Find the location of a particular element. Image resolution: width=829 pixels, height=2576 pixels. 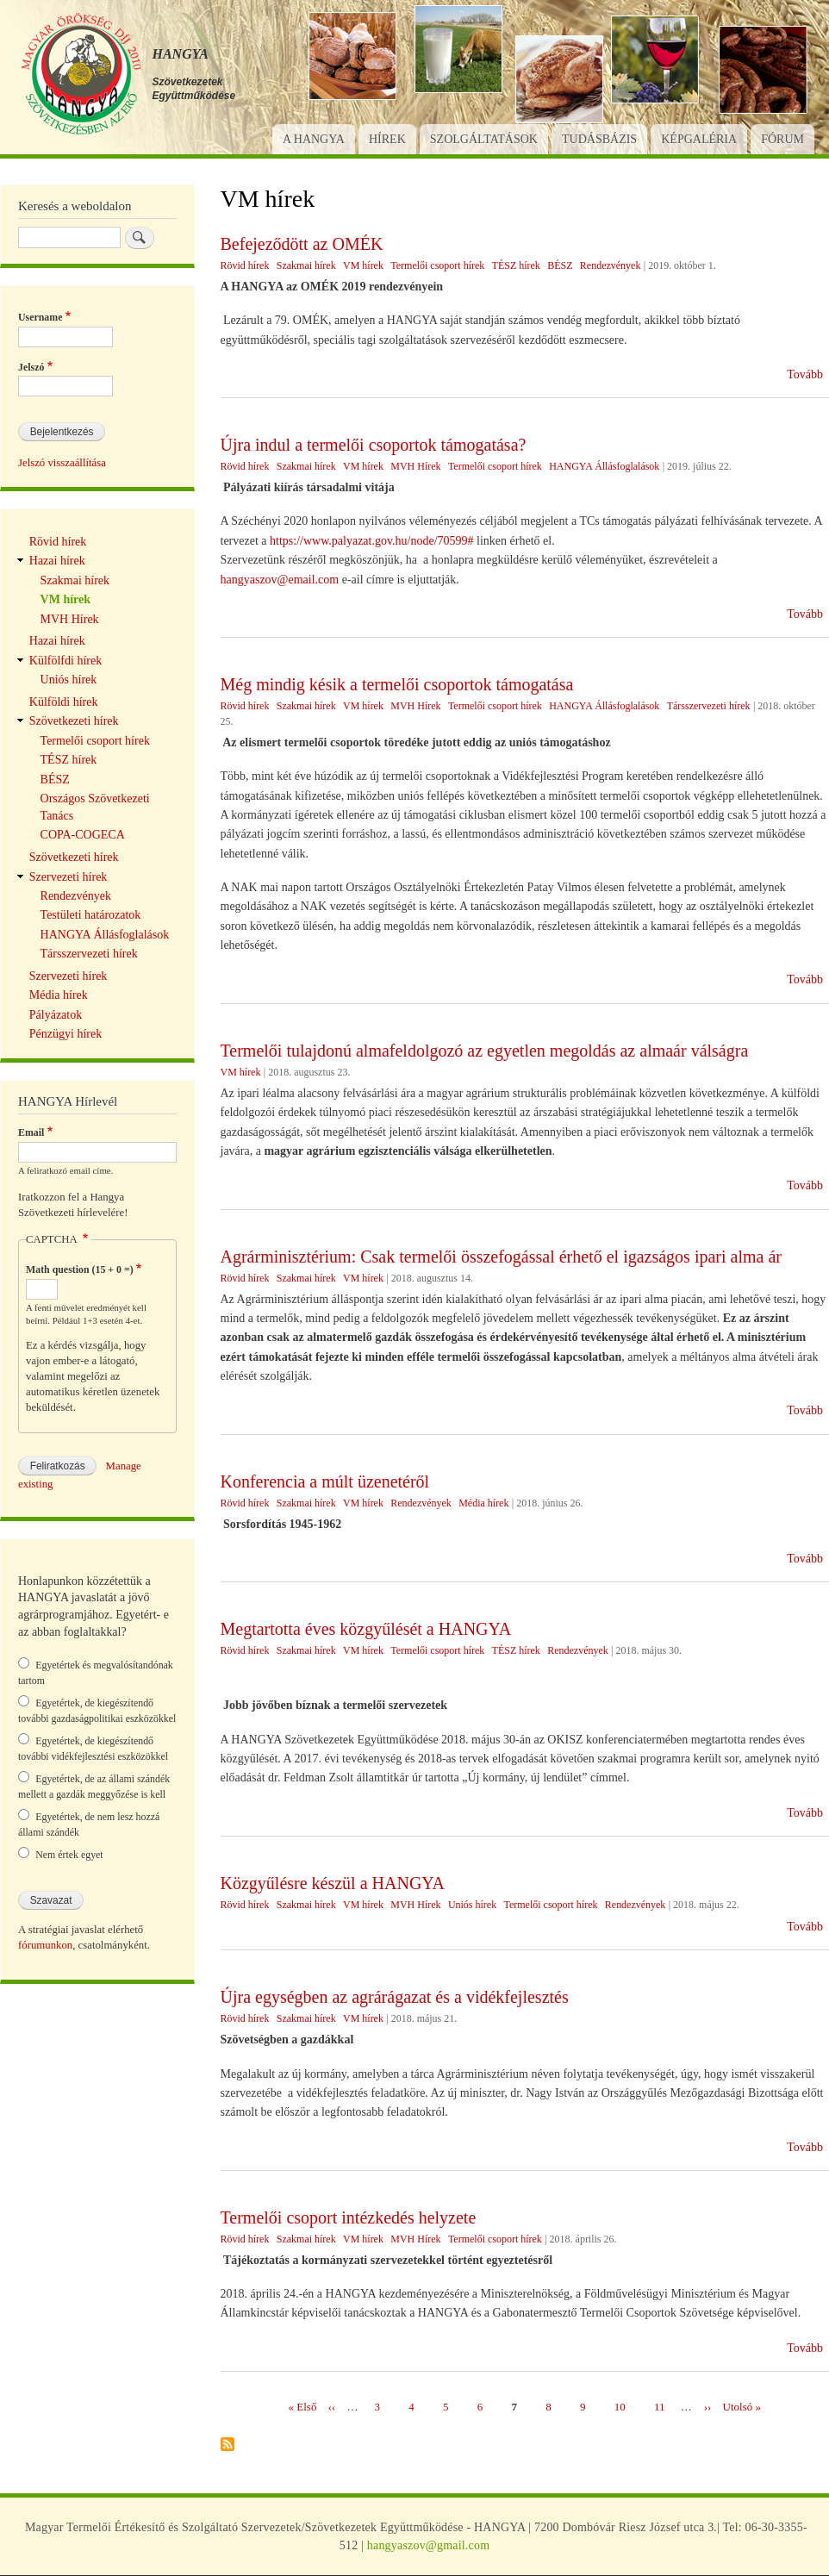

Képgaléria is located at coordinates (699, 139).